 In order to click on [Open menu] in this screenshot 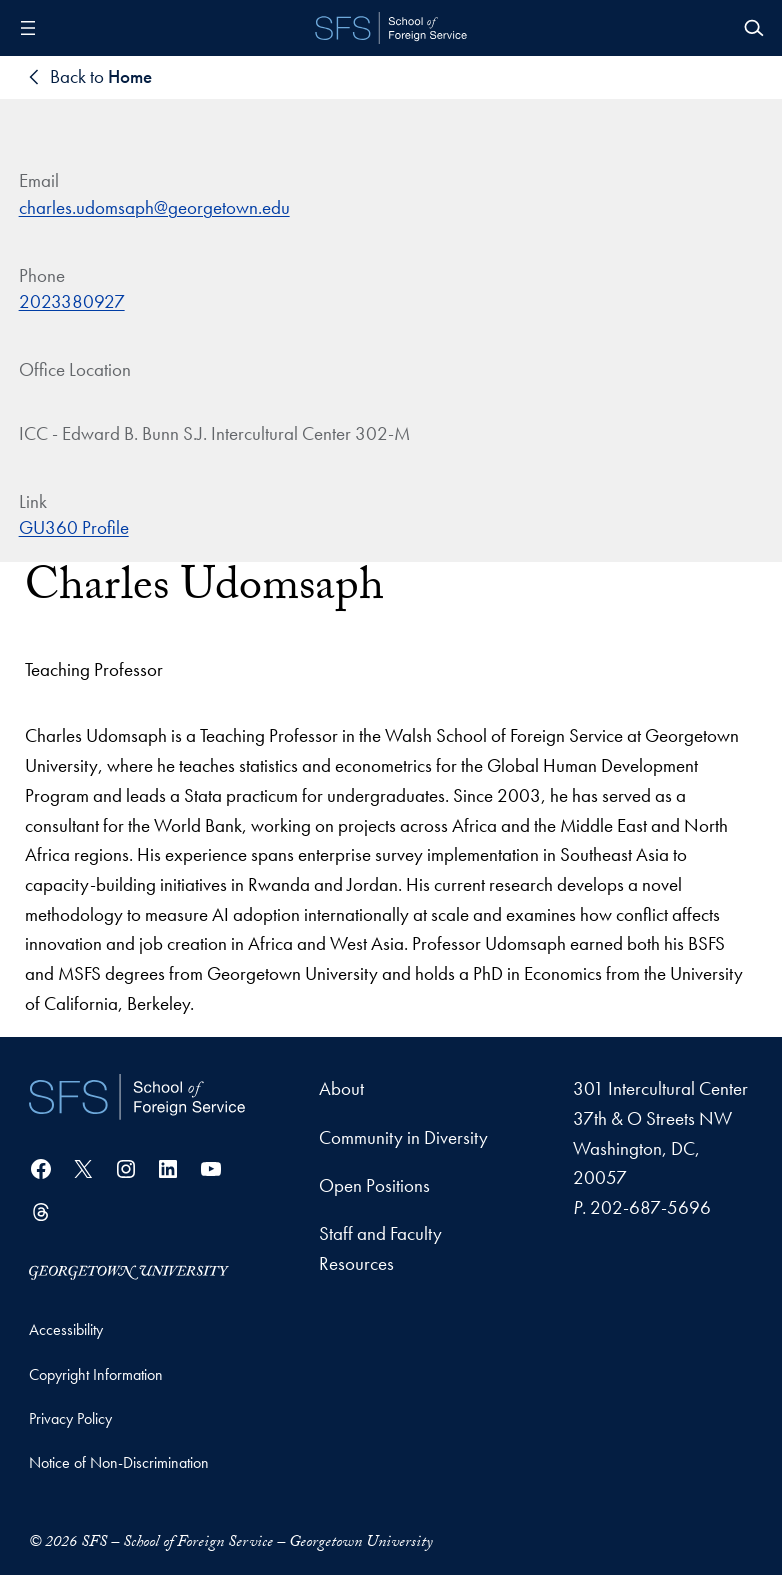, I will do `click(28, 28)`.